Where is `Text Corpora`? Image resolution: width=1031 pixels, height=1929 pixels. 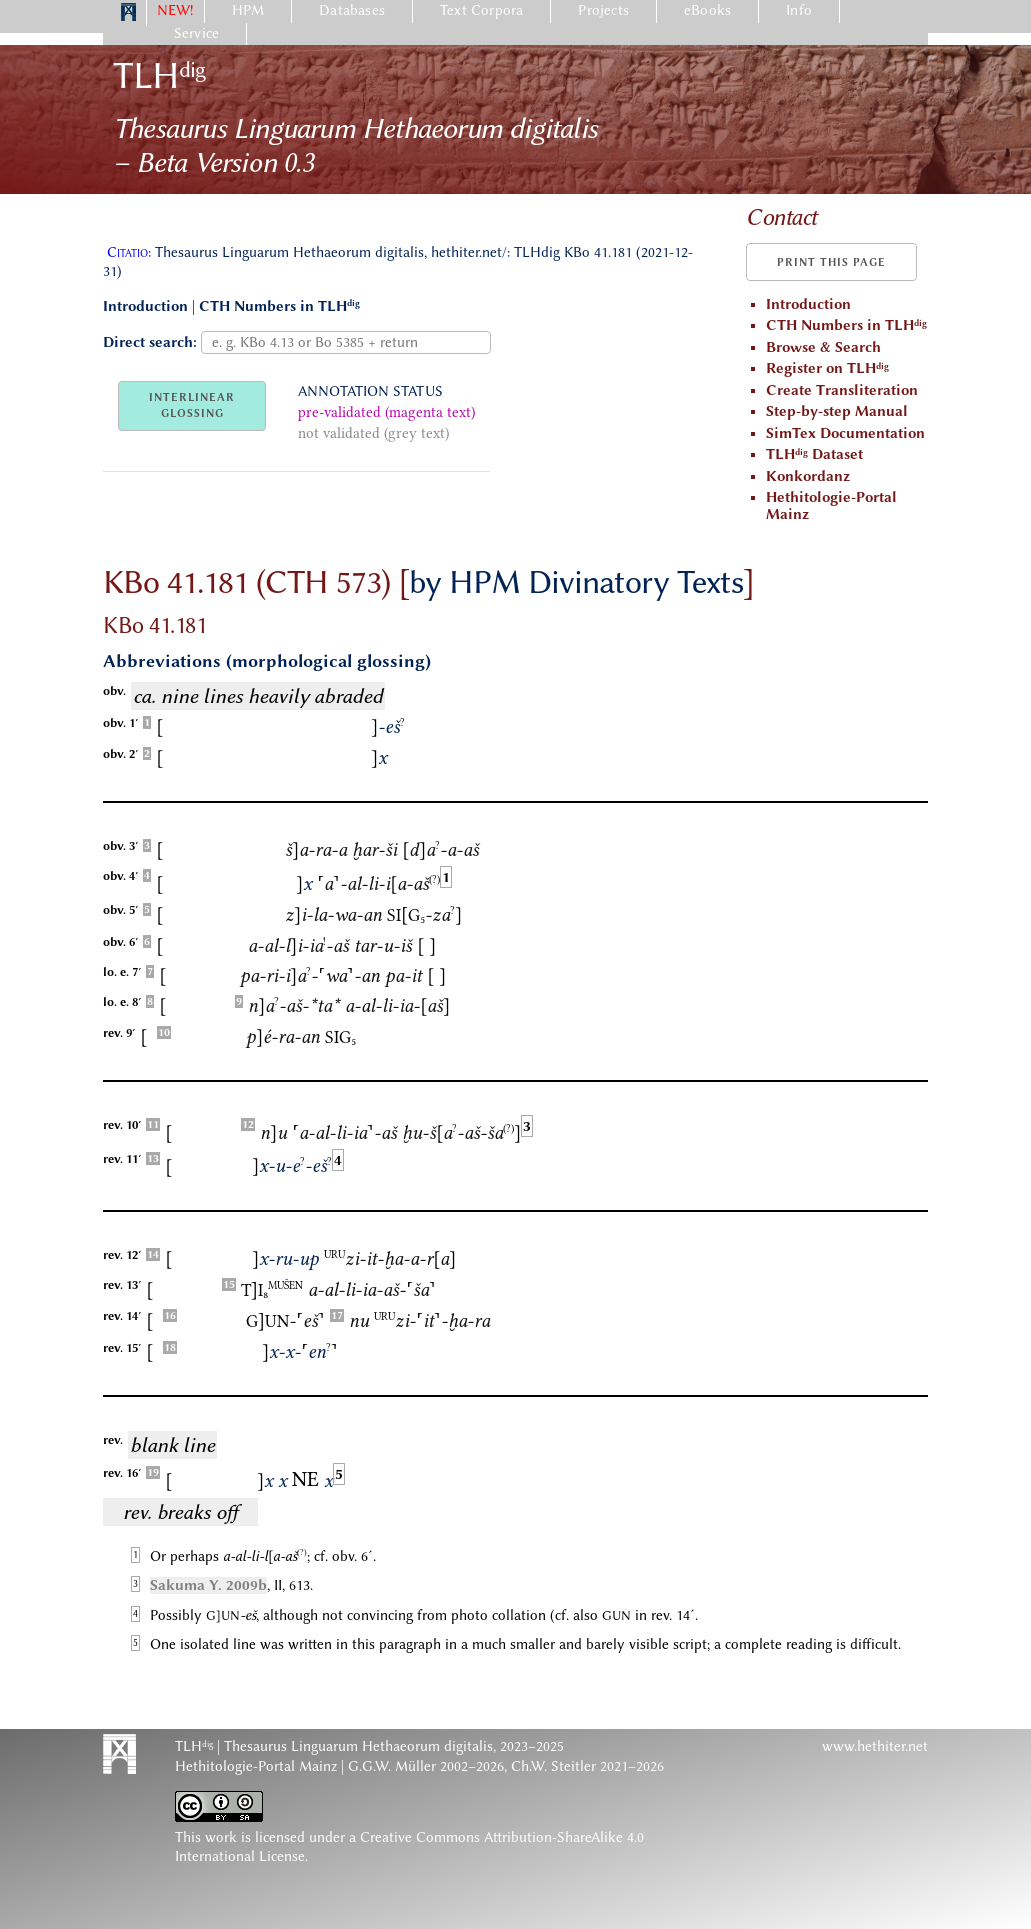
Text Corpora is located at coordinates (481, 10).